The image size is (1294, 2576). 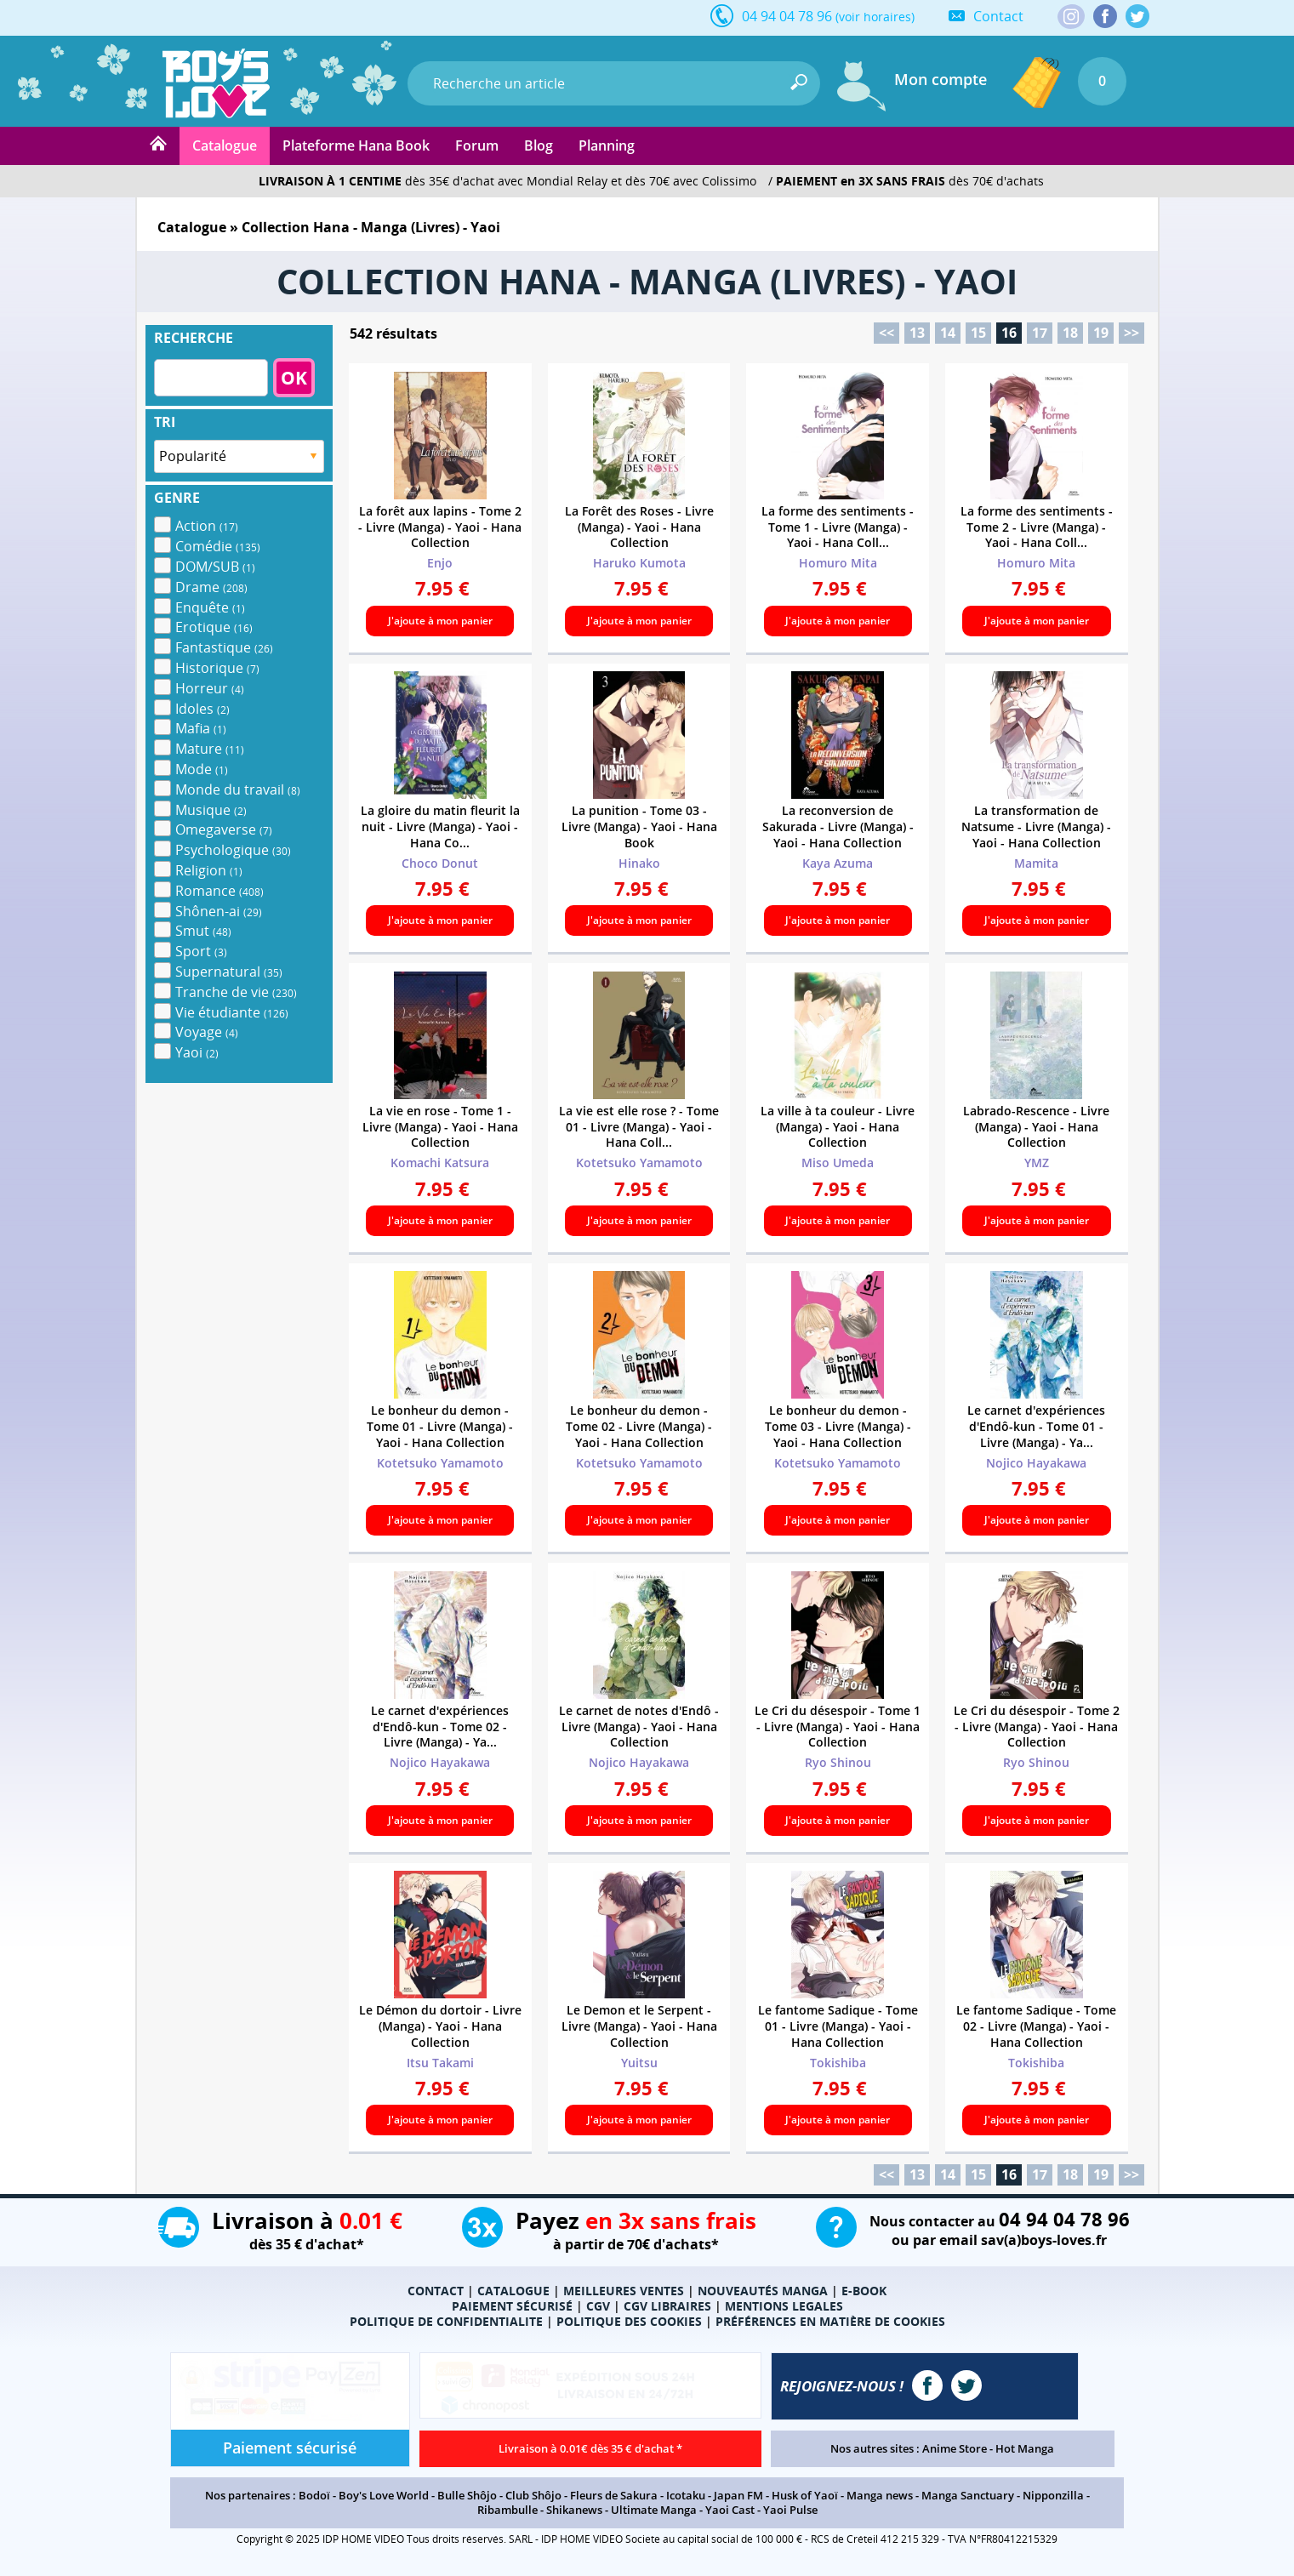 I want to click on Anime Store, so click(x=954, y=2448).